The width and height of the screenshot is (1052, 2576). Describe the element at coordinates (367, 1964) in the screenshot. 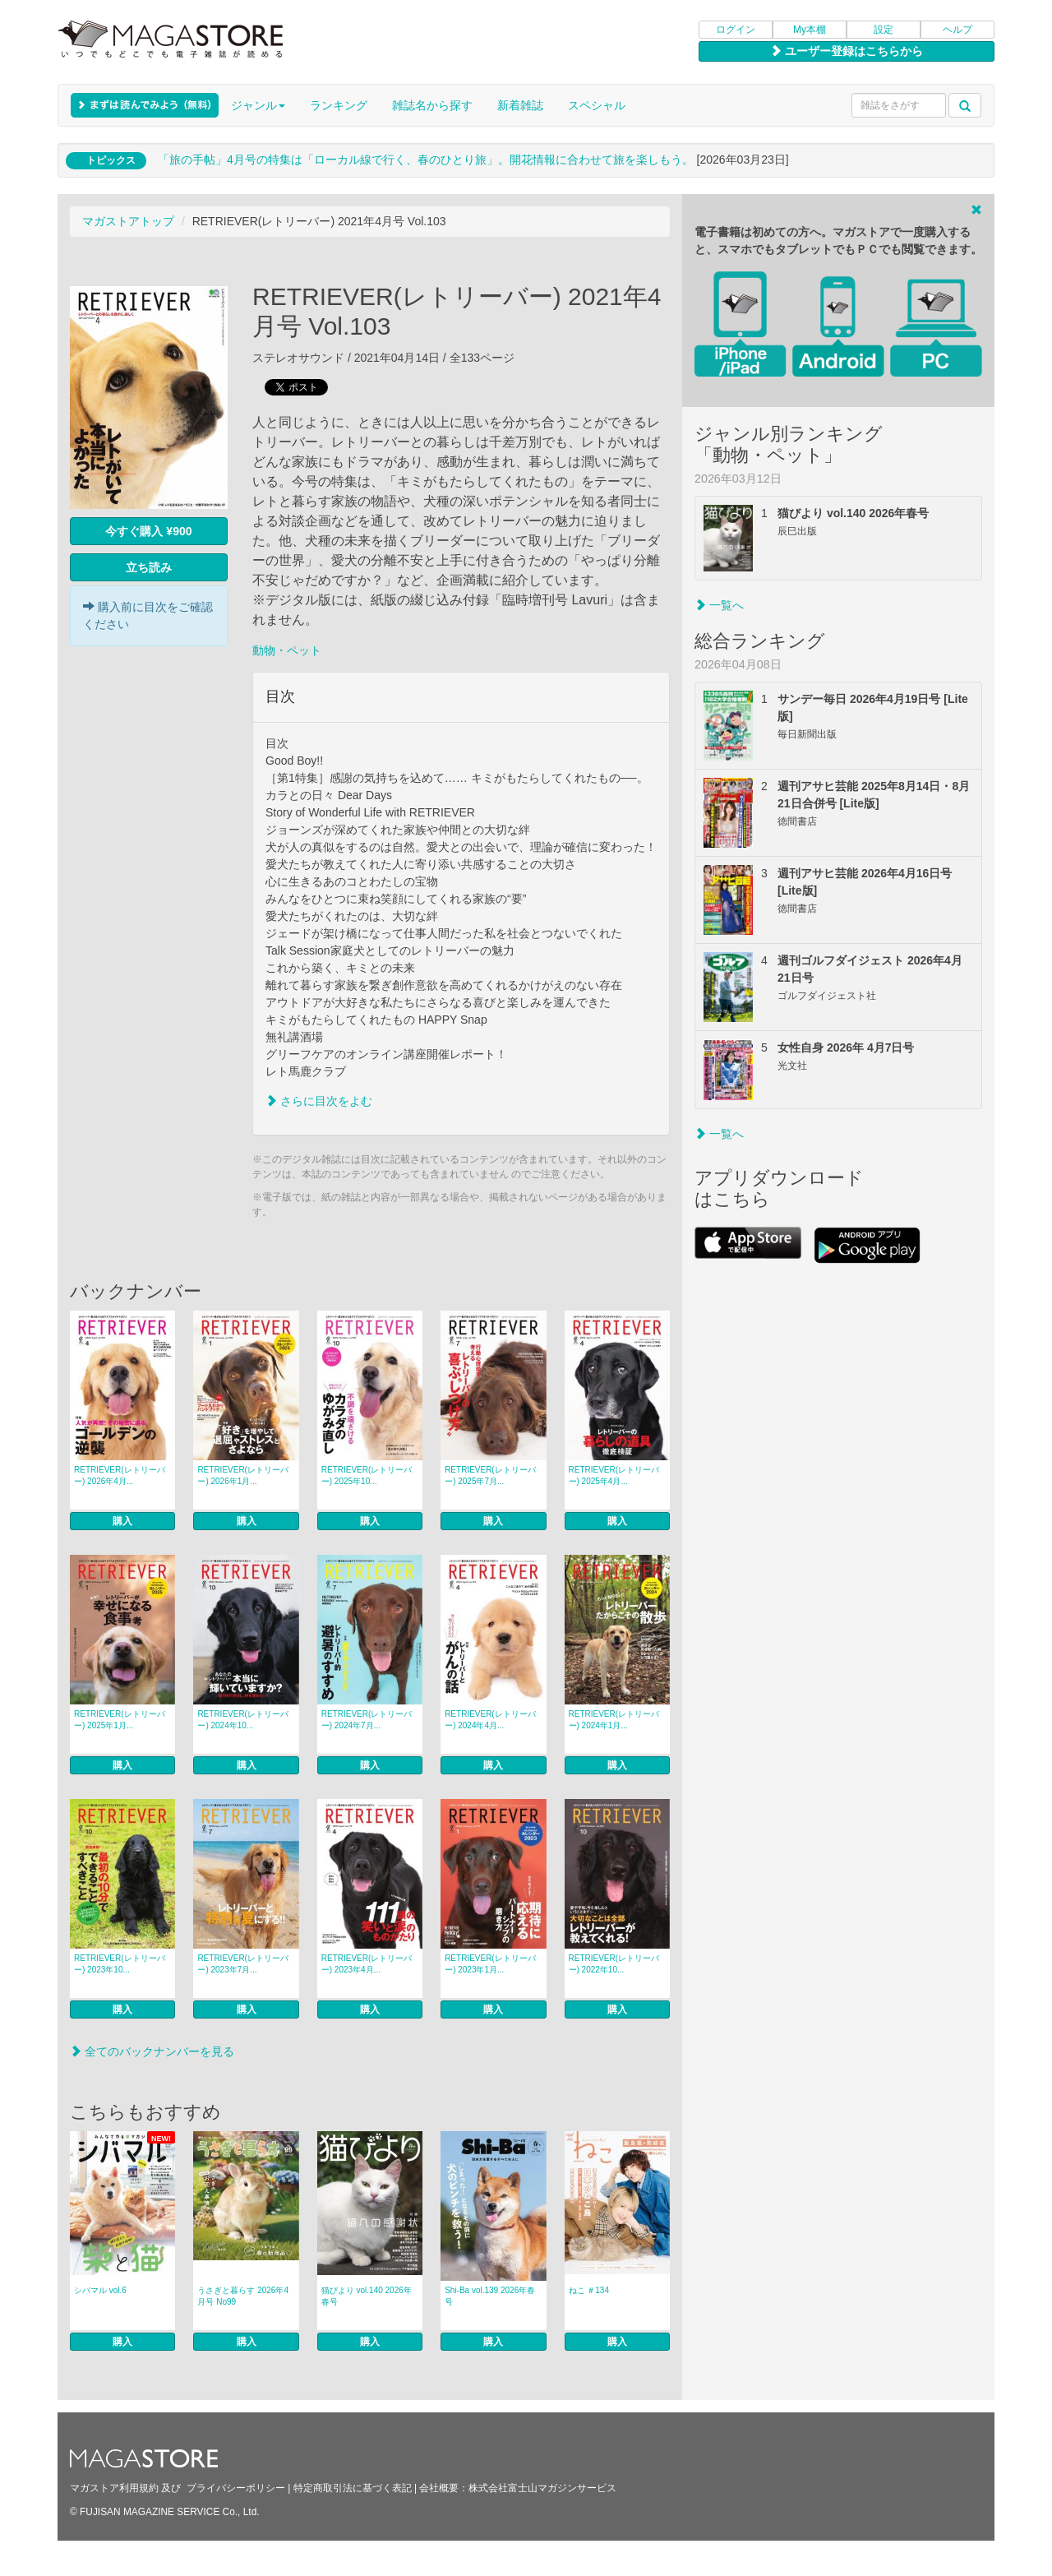

I see `RETRIEVER(レトリーバー) 2023年4月...` at that location.